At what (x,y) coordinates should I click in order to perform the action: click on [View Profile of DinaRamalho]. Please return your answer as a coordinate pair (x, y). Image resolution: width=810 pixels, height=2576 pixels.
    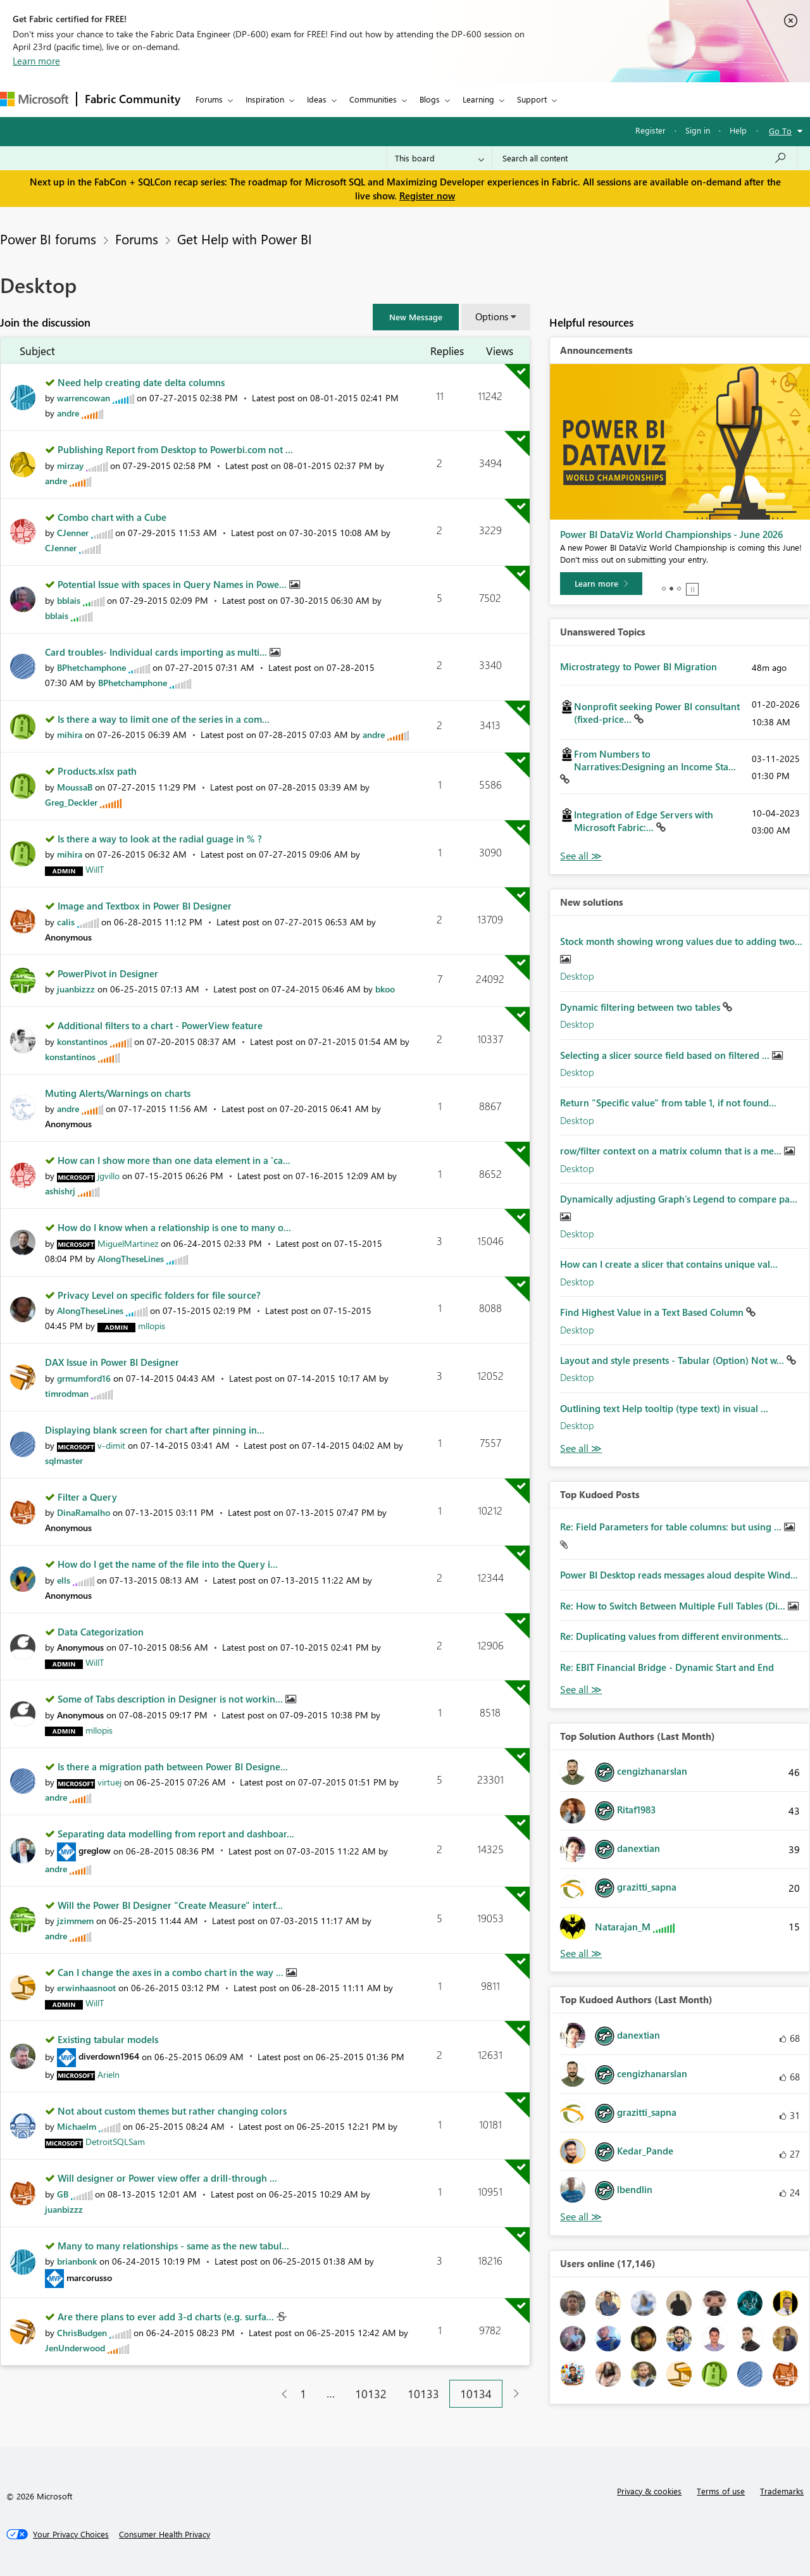
    Looking at the image, I should click on (83, 1512).